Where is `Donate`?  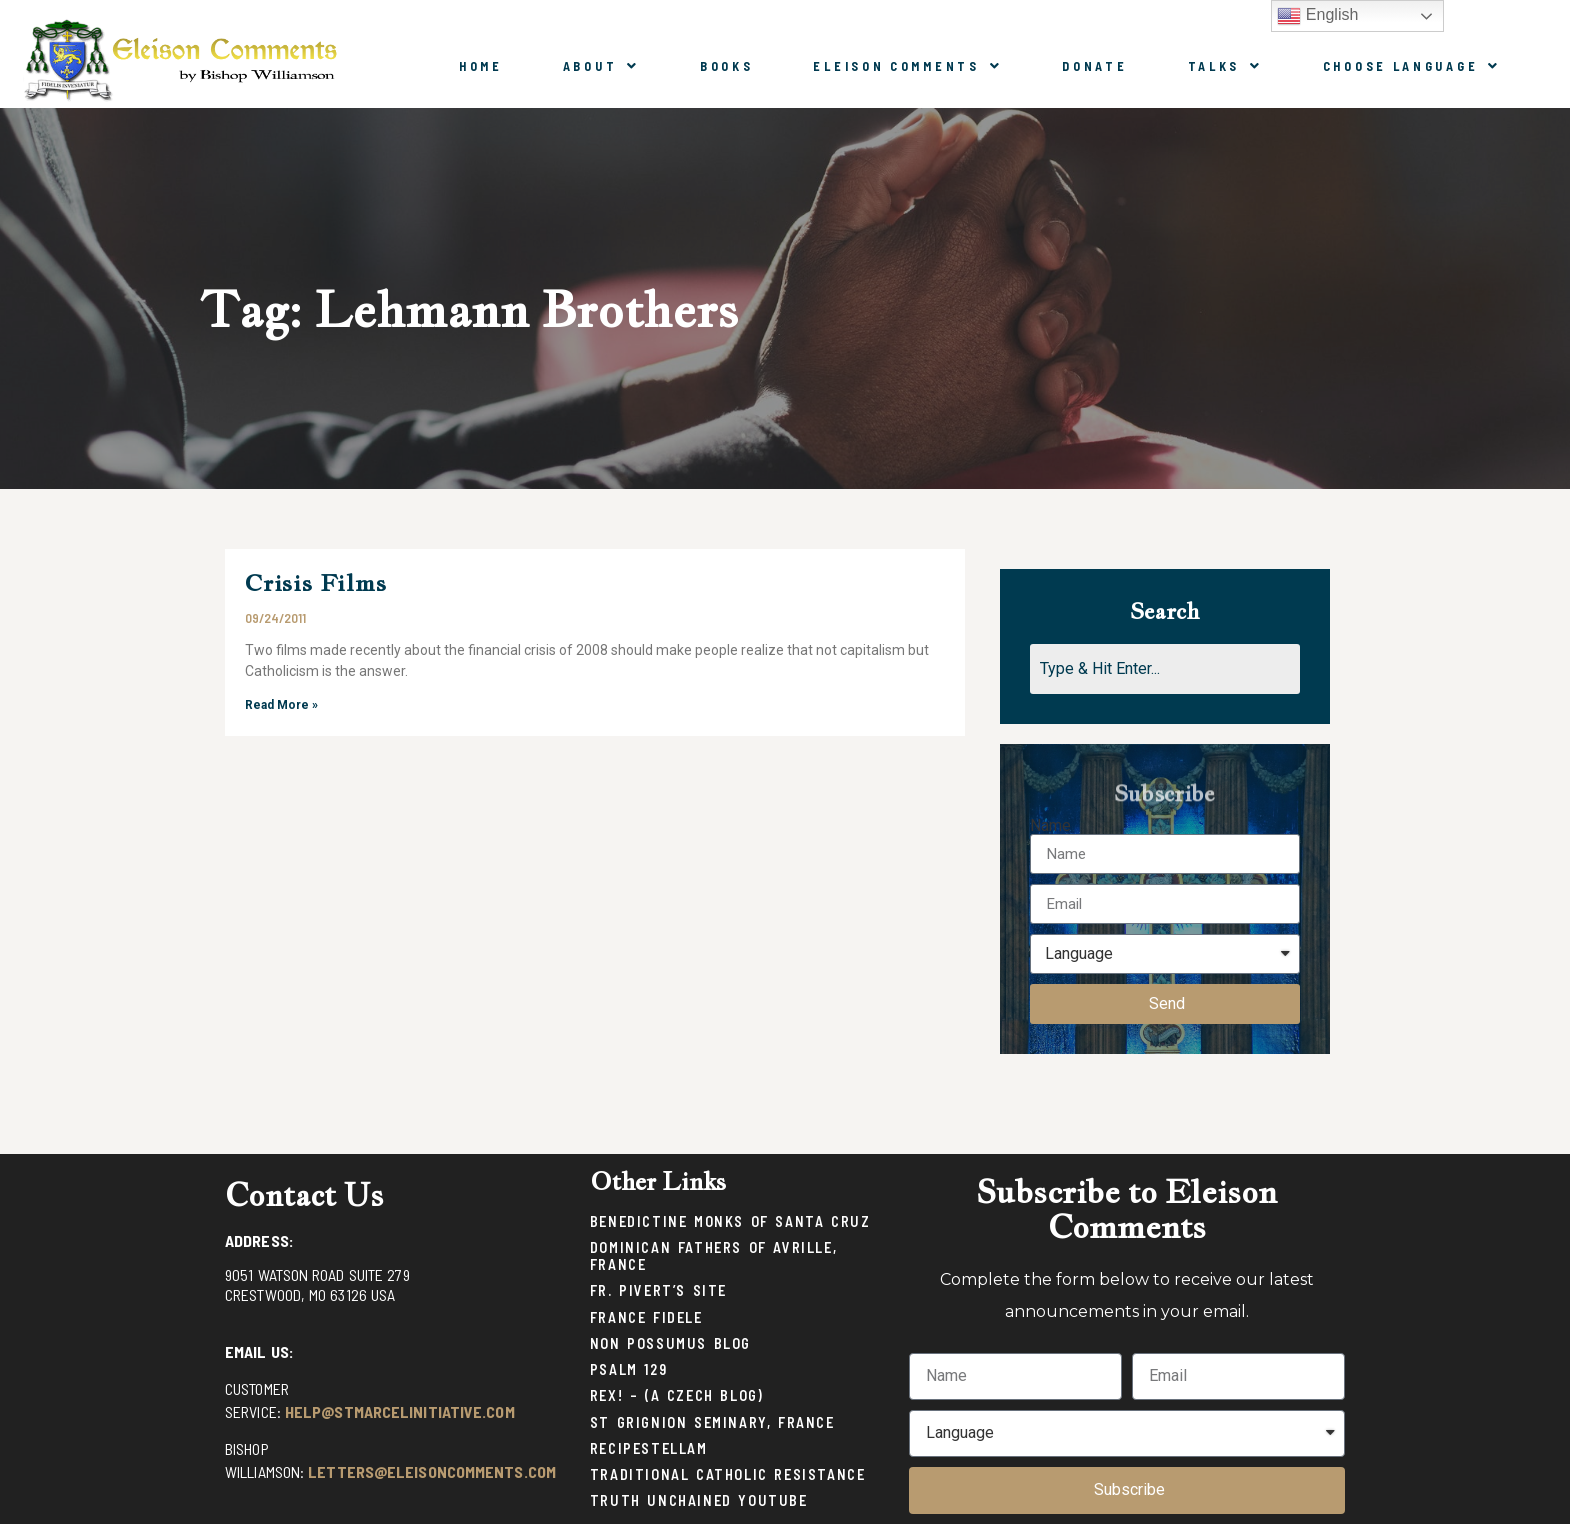
Donate is located at coordinates (1094, 66).